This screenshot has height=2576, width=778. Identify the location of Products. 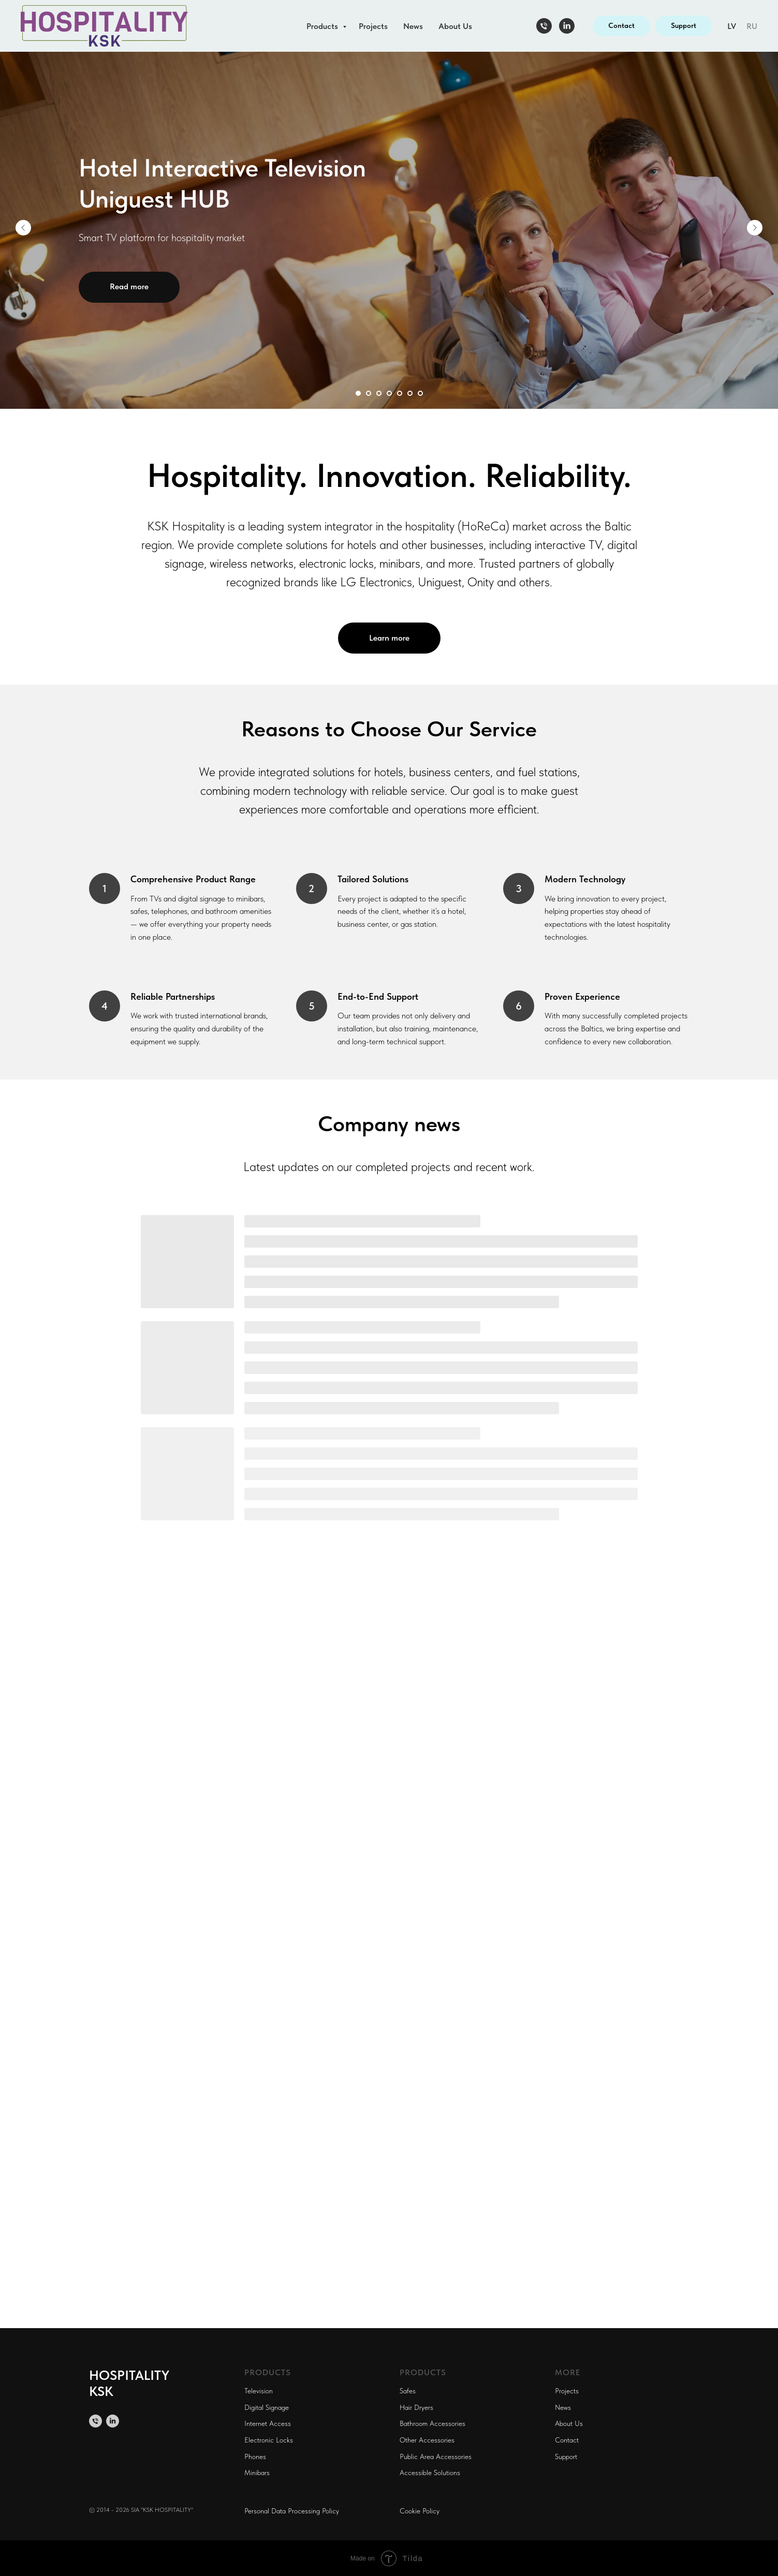
(323, 26).